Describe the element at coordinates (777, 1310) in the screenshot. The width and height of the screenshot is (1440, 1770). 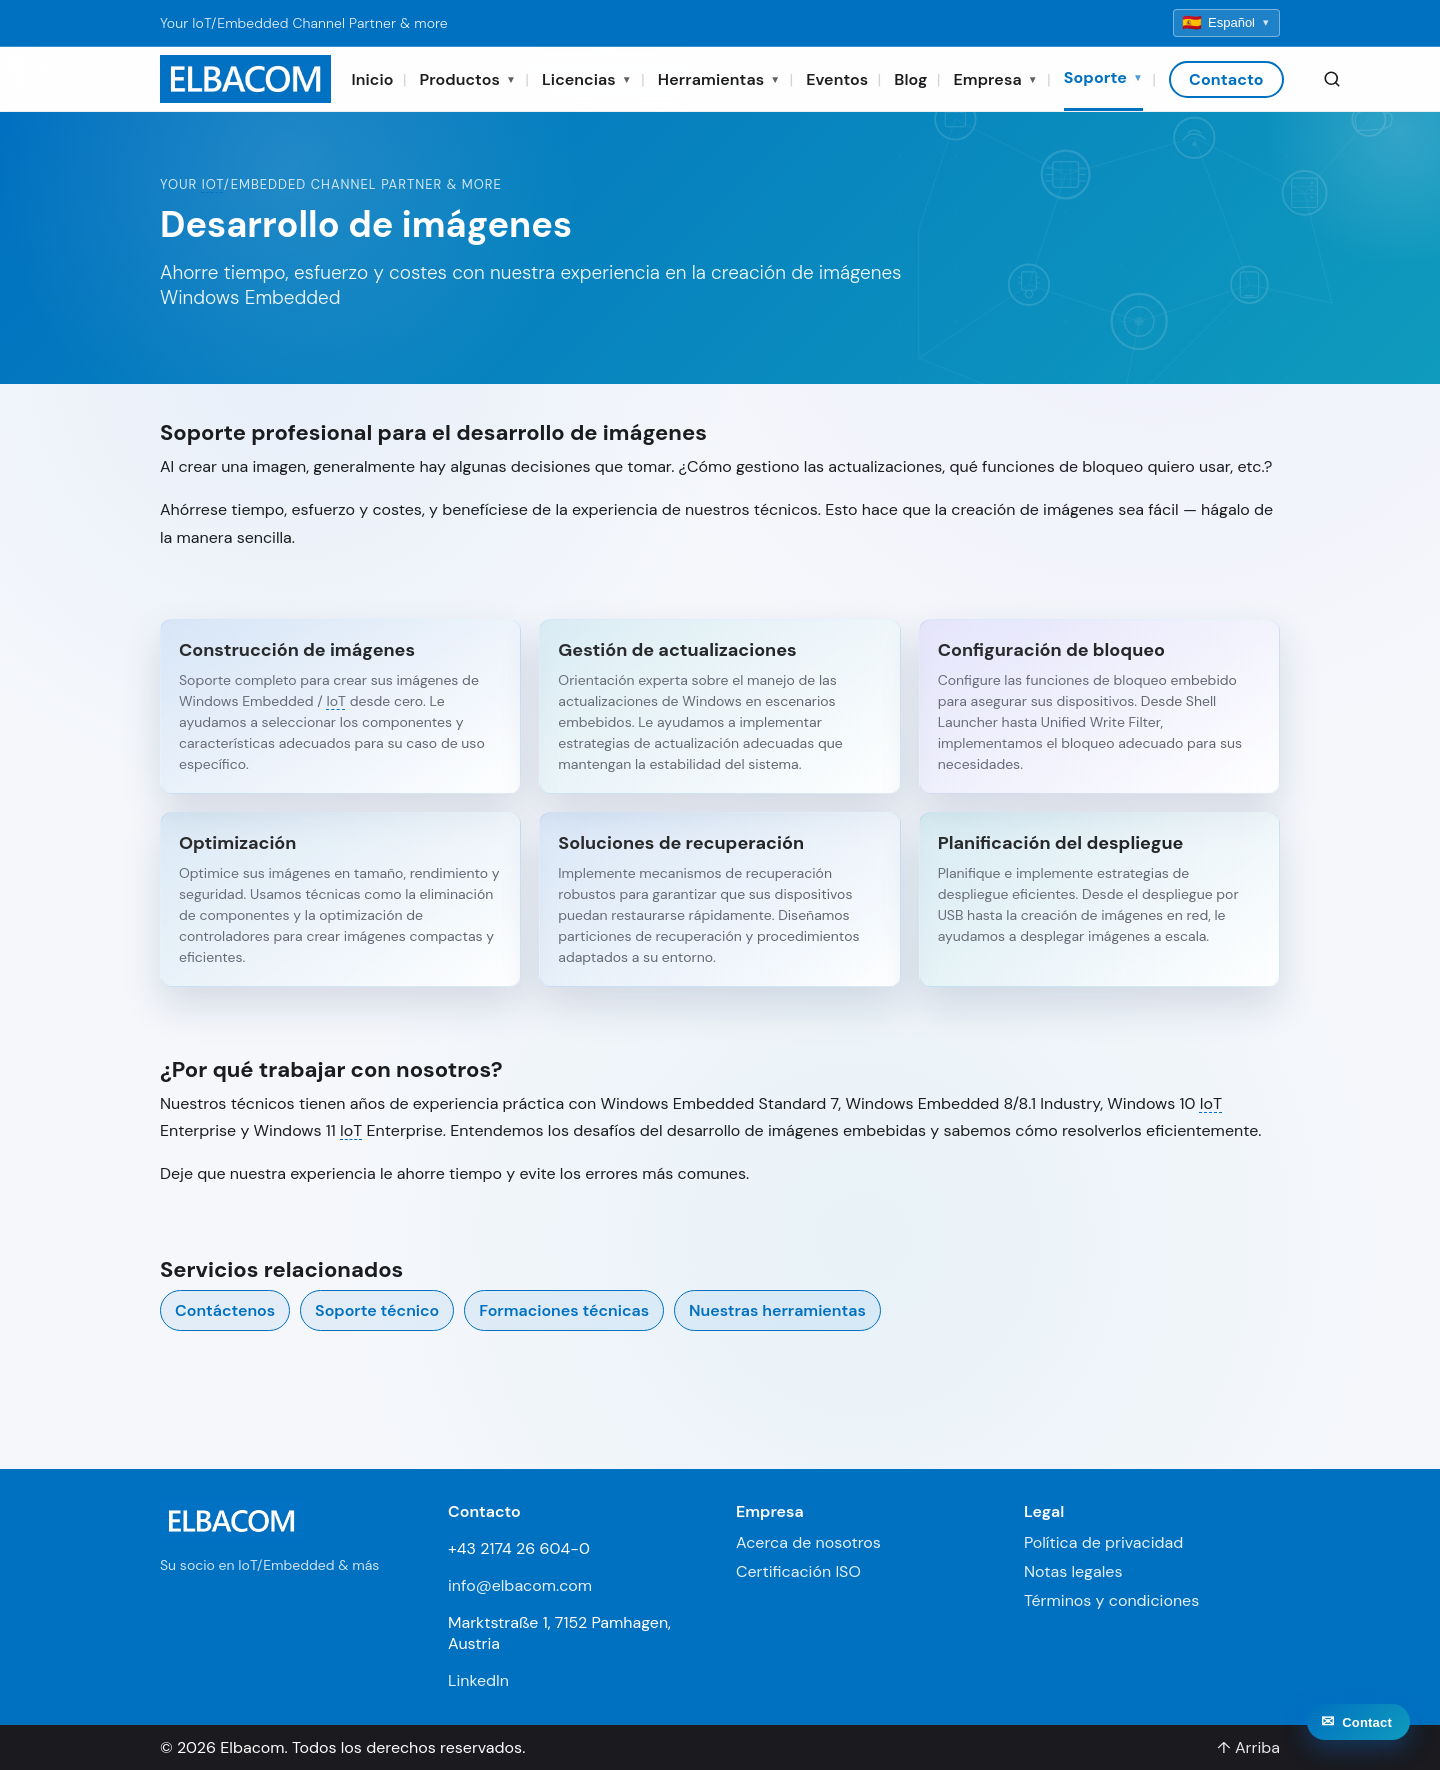
I see `Nuestras herramientas` at that location.